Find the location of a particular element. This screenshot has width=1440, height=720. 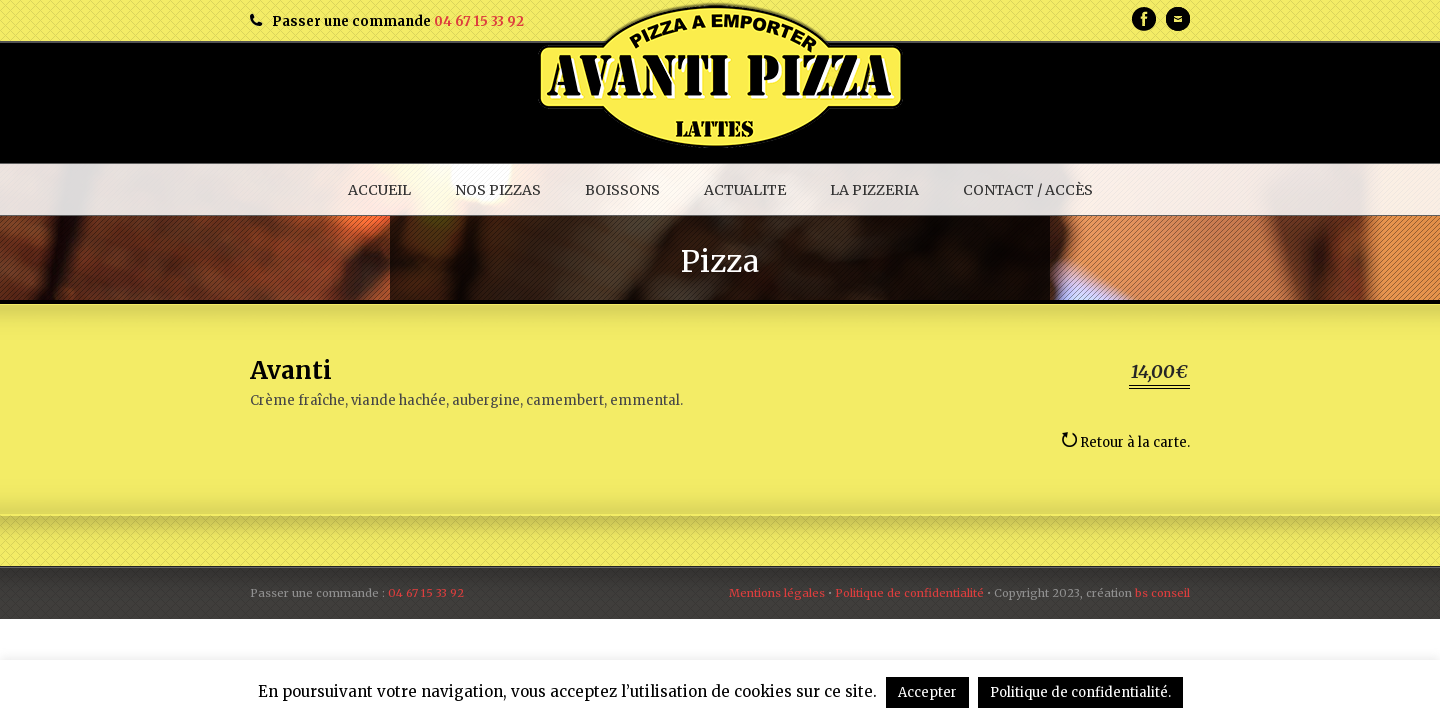

04 67 15 33 92 is located at coordinates (479, 21).